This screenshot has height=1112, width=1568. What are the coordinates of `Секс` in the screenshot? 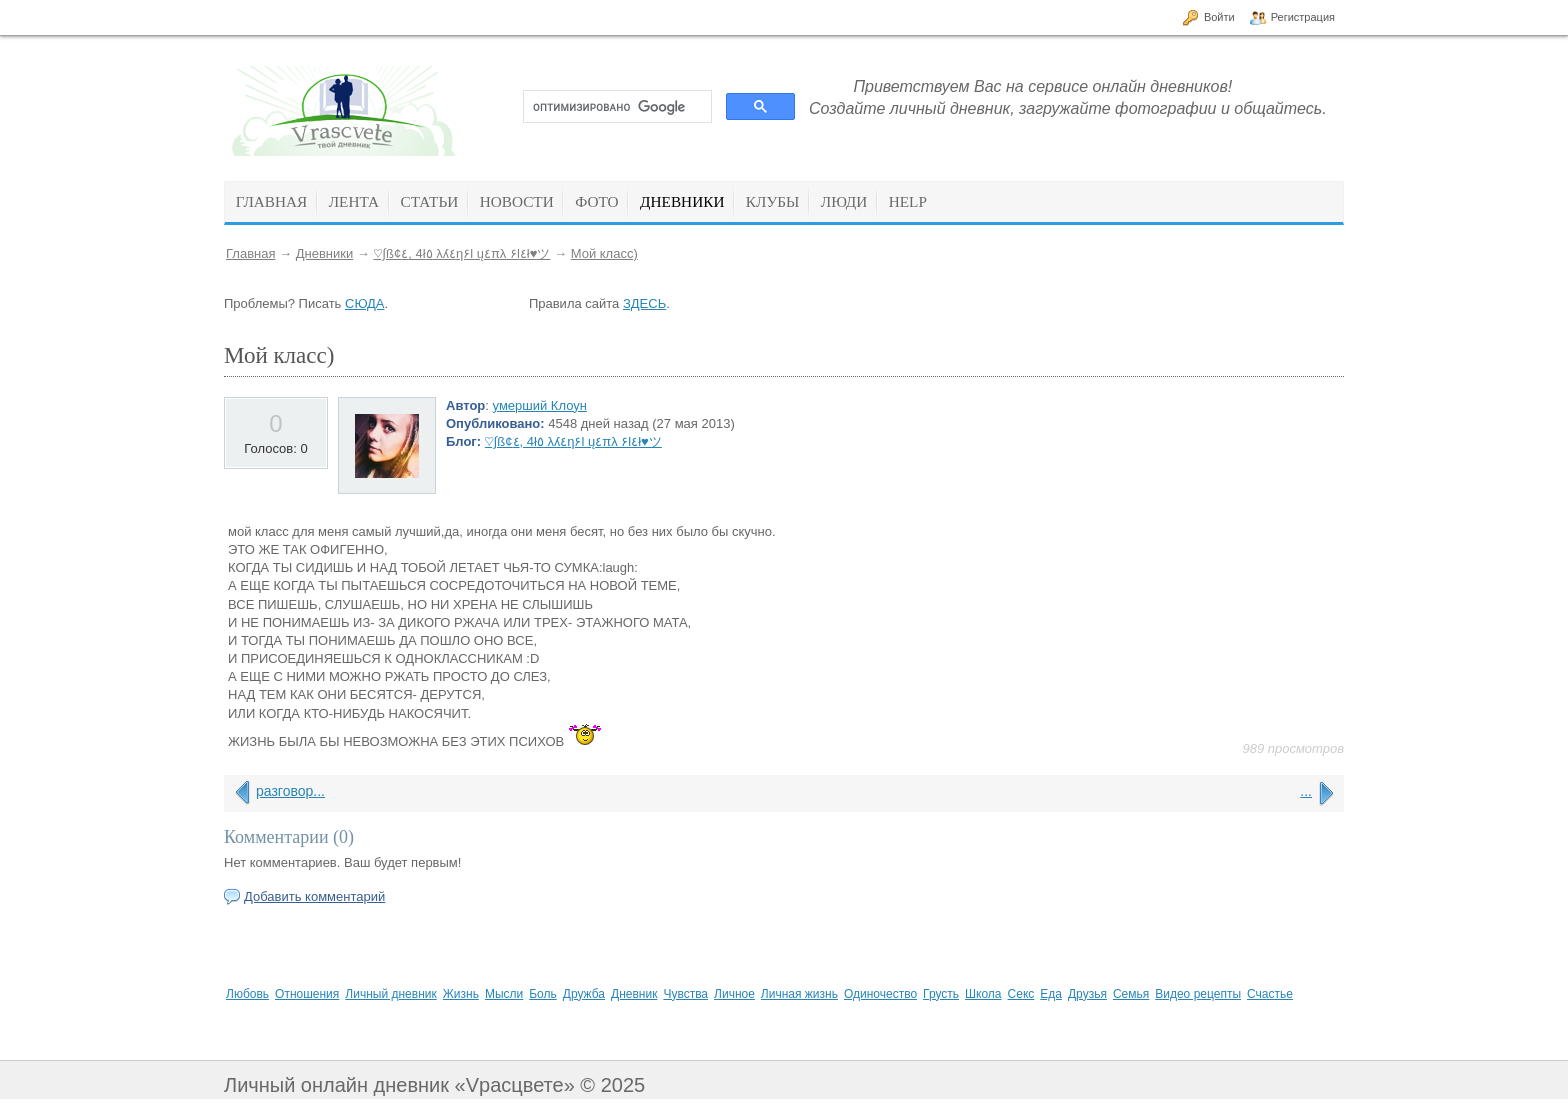 It's located at (1021, 994).